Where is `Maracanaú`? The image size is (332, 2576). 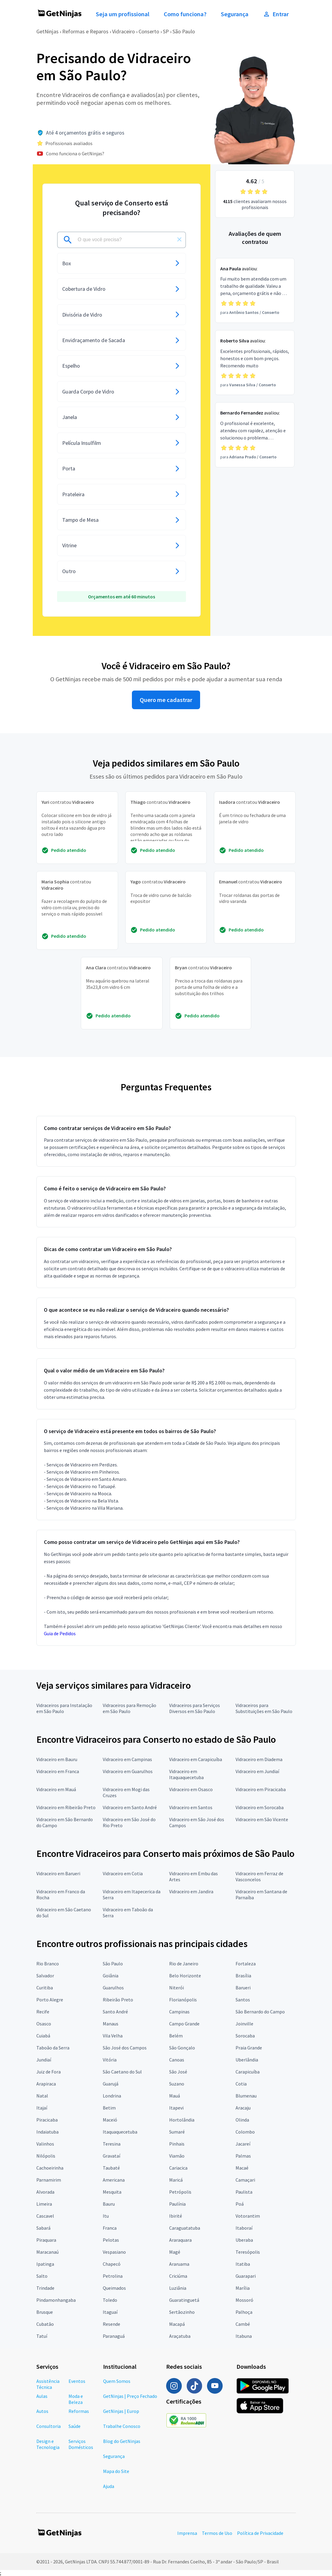 Maracanaú is located at coordinates (47, 2252).